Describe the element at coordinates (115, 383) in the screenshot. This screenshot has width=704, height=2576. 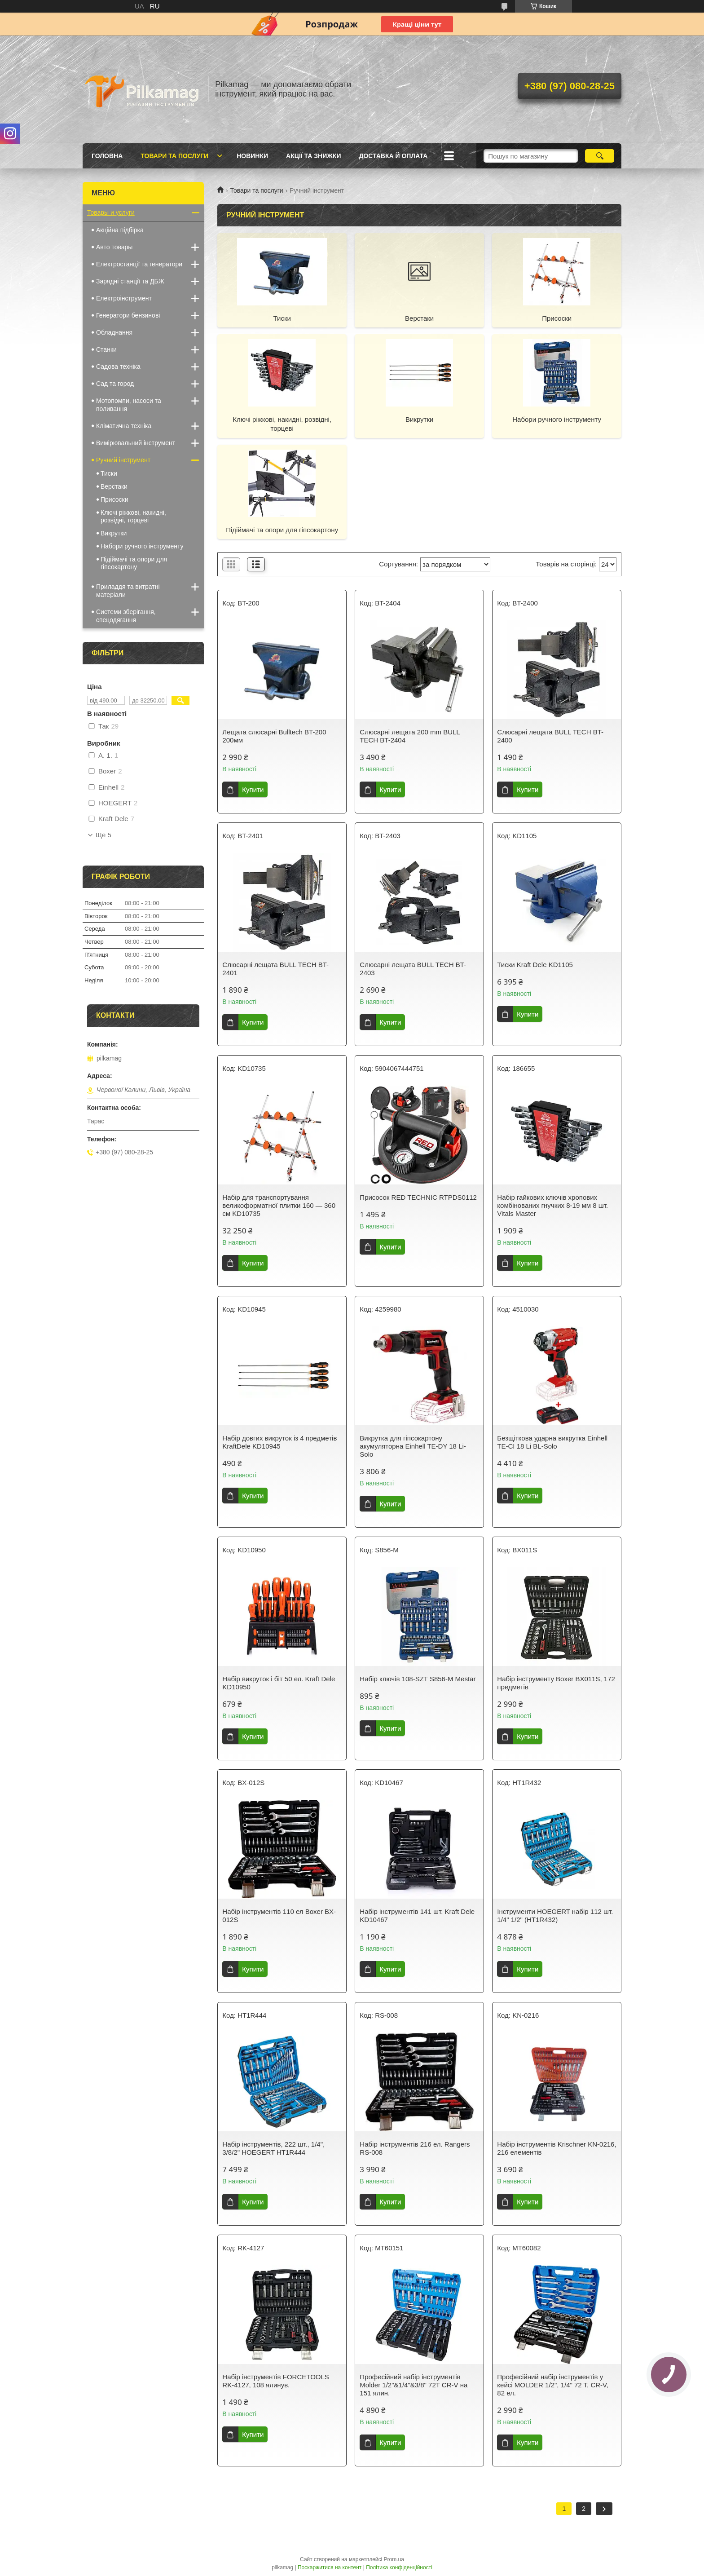
I see `Сад та город` at that location.